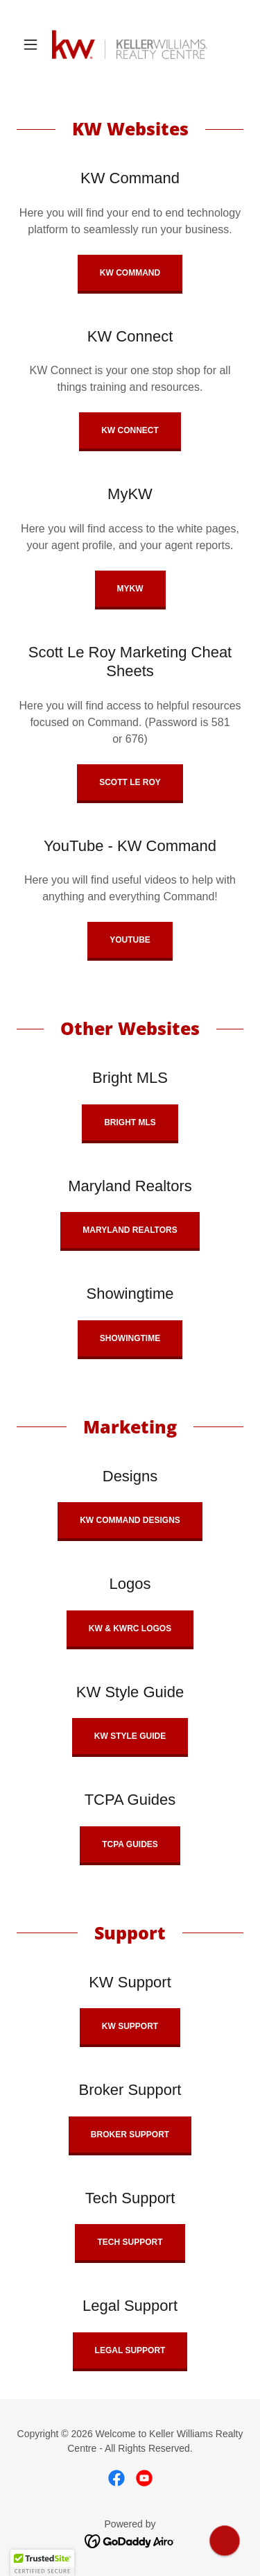  What do you see at coordinates (130, 1338) in the screenshot?
I see `Showingtime` at bounding box center [130, 1338].